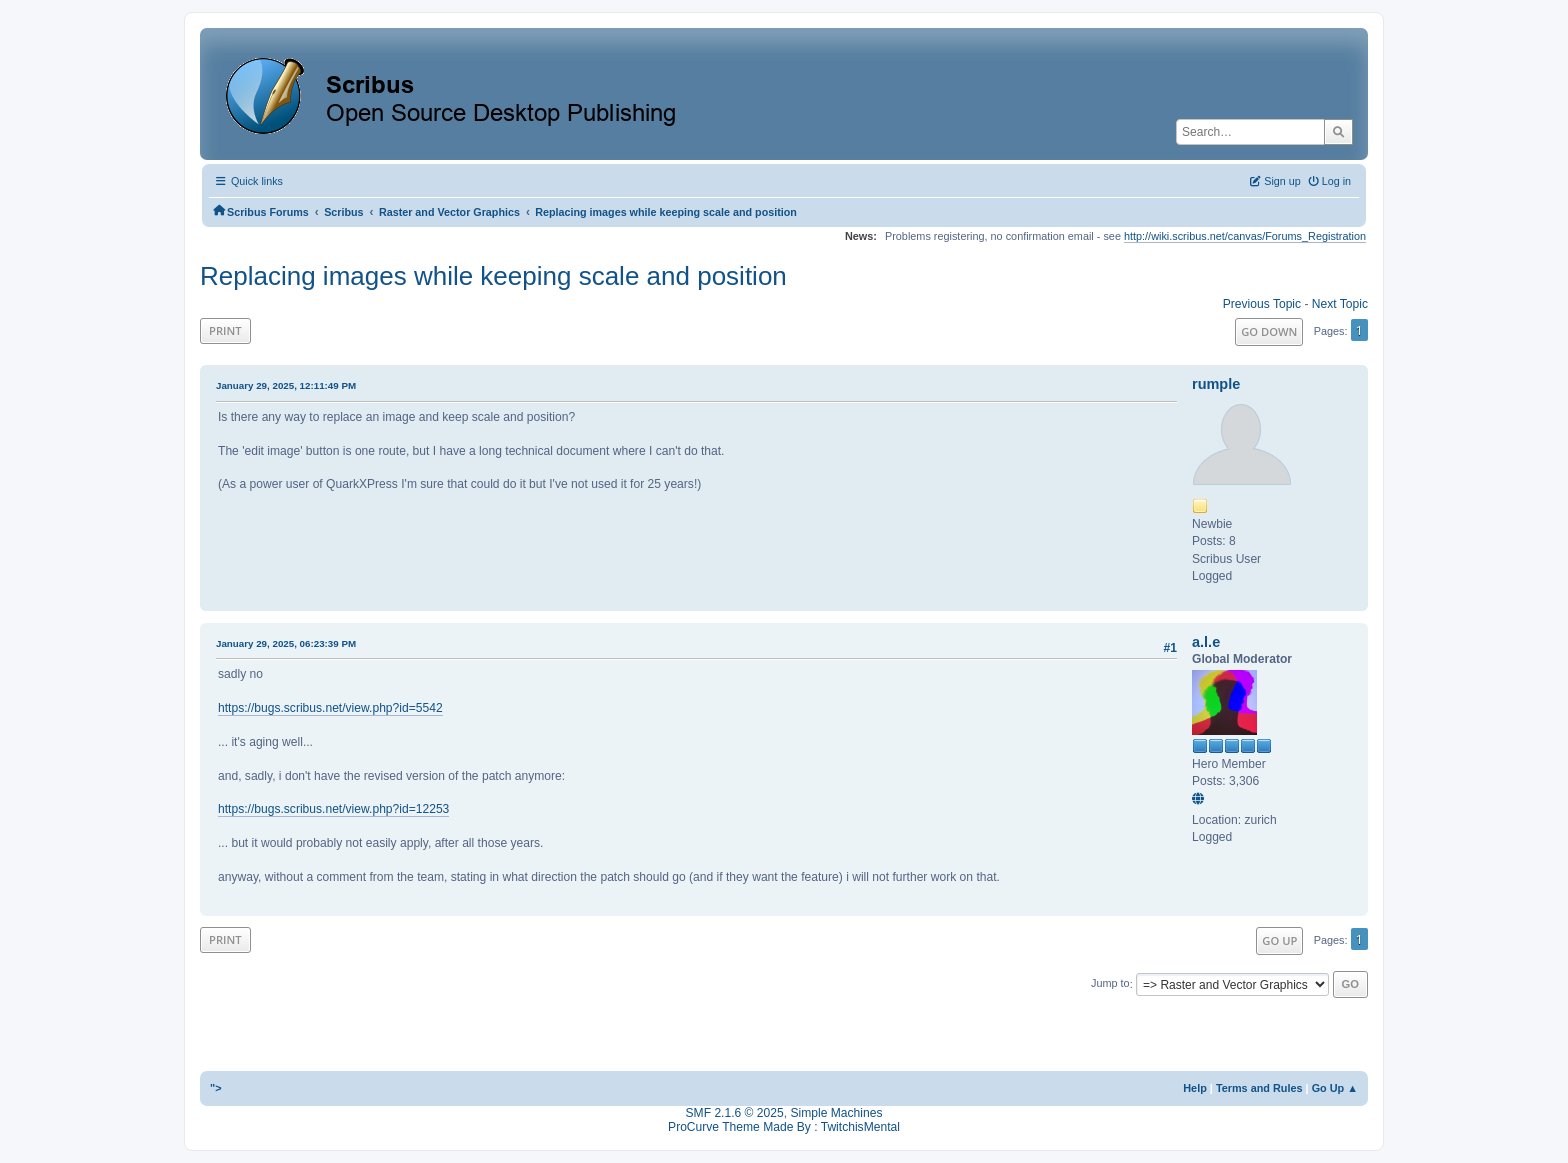 The image size is (1568, 1163). What do you see at coordinates (1279, 940) in the screenshot?
I see `Go Up` at bounding box center [1279, 940].